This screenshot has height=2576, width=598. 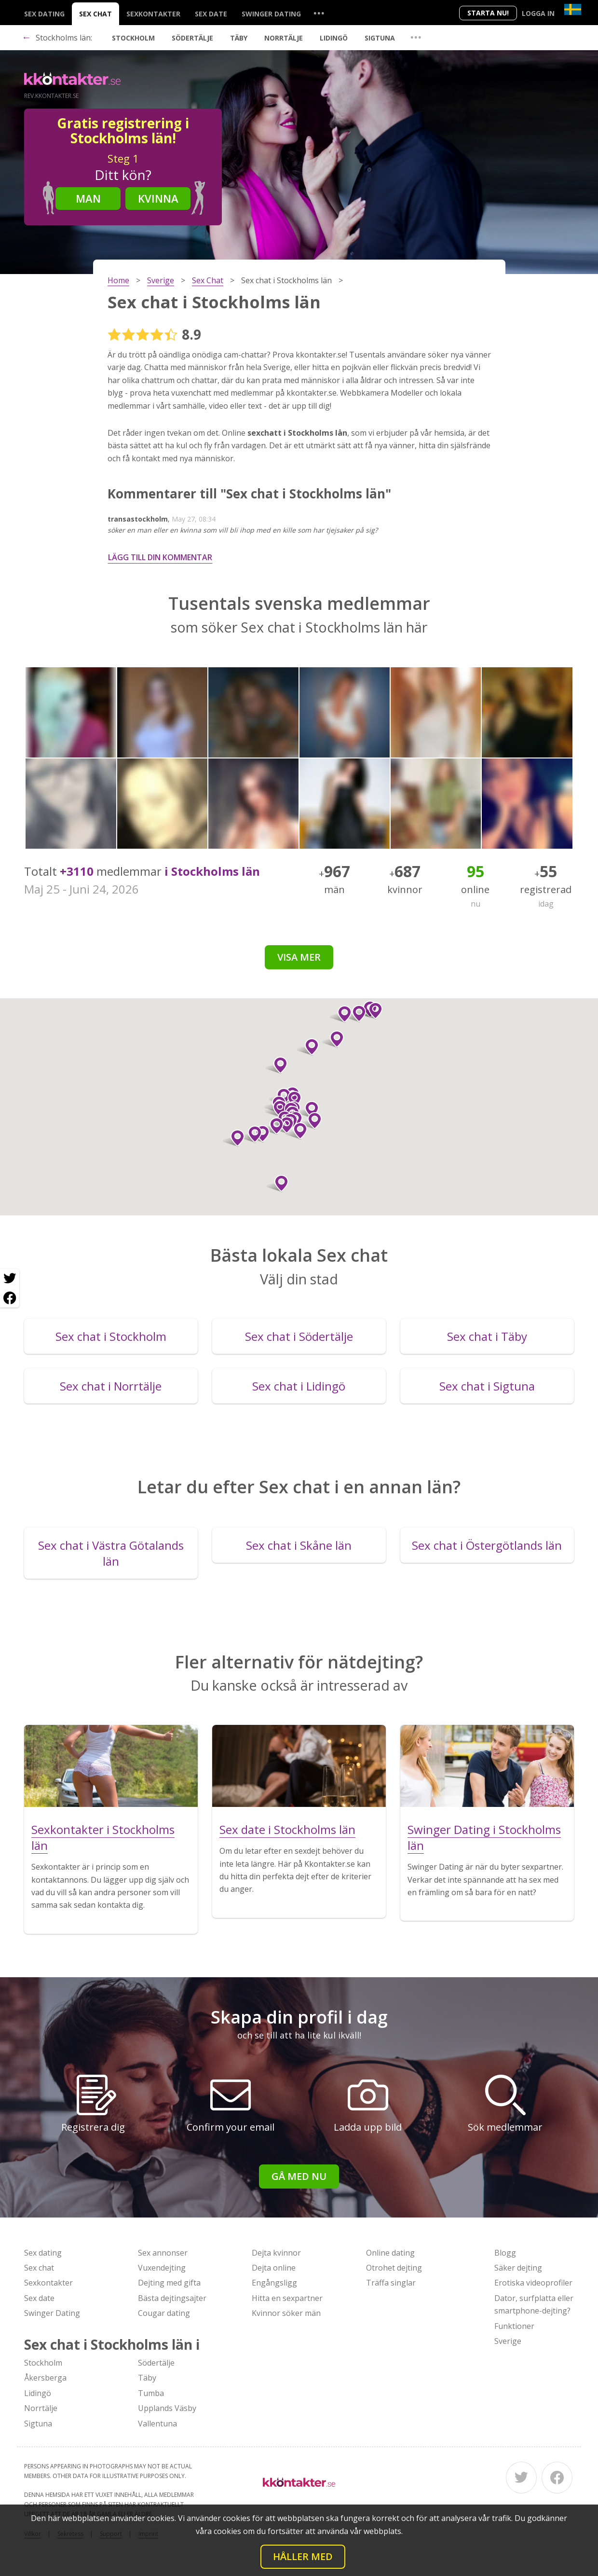 I want to click on Håller med, so click(x=303, y=2556).